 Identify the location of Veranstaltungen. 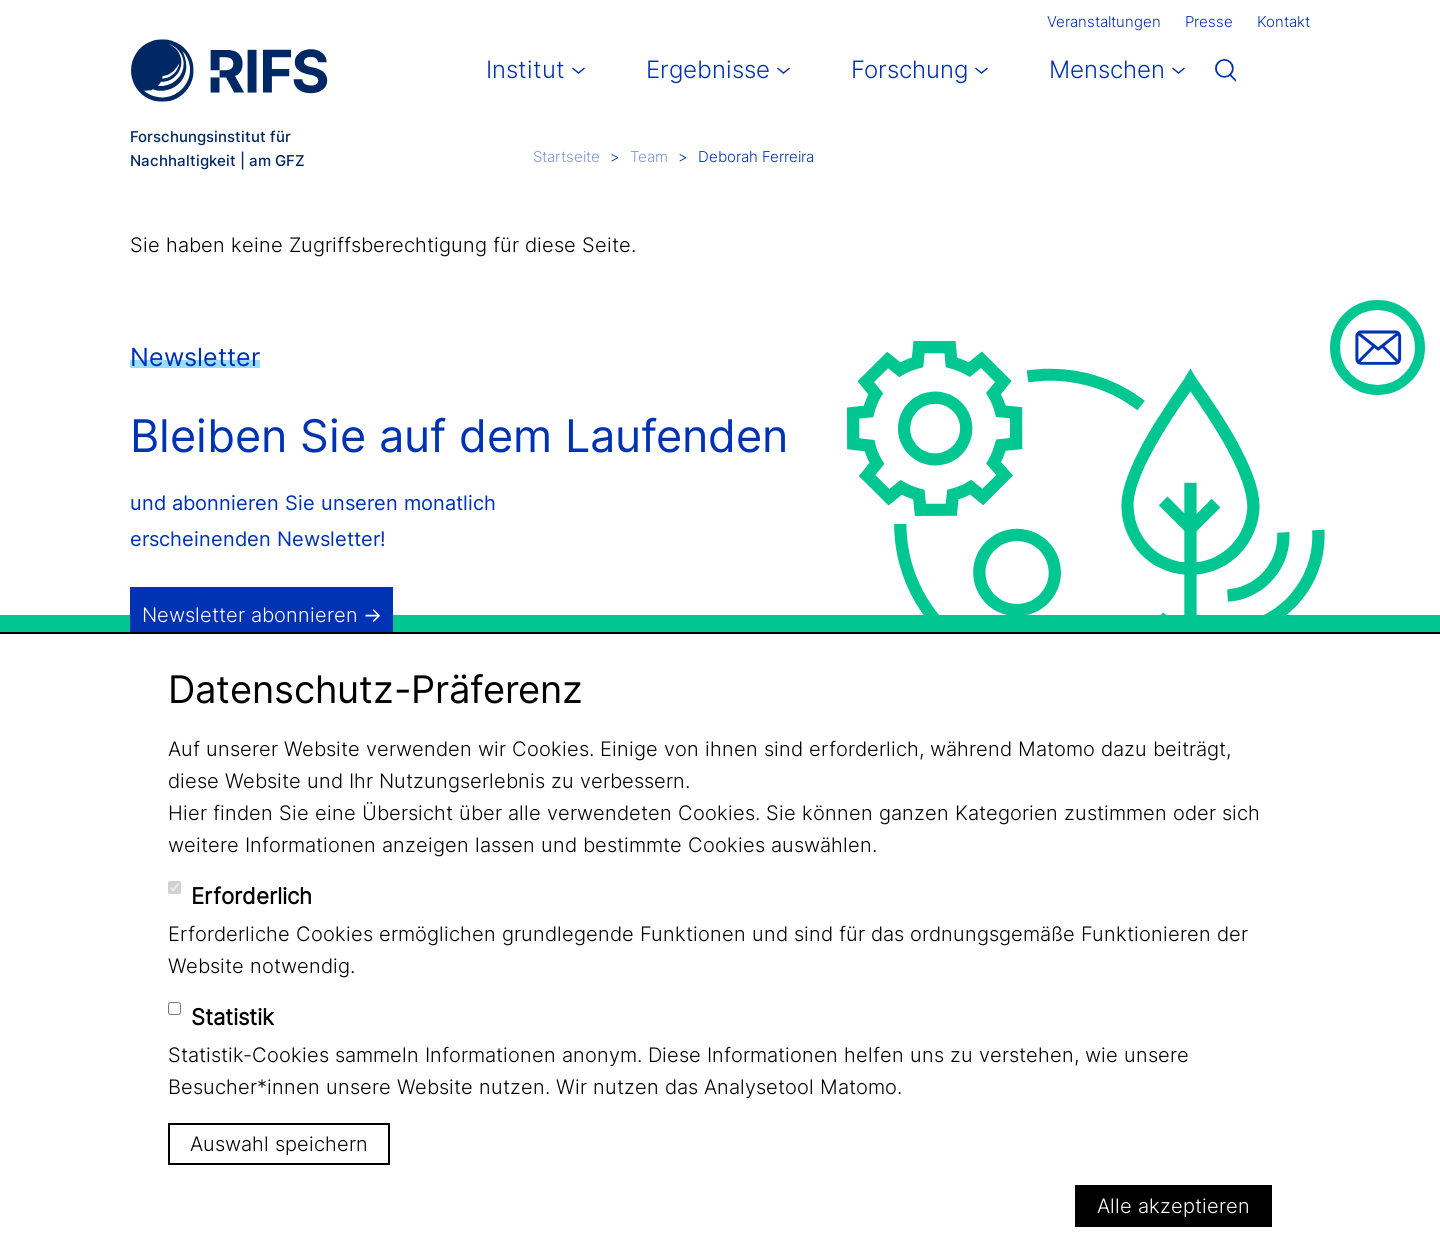
(1104, 21).